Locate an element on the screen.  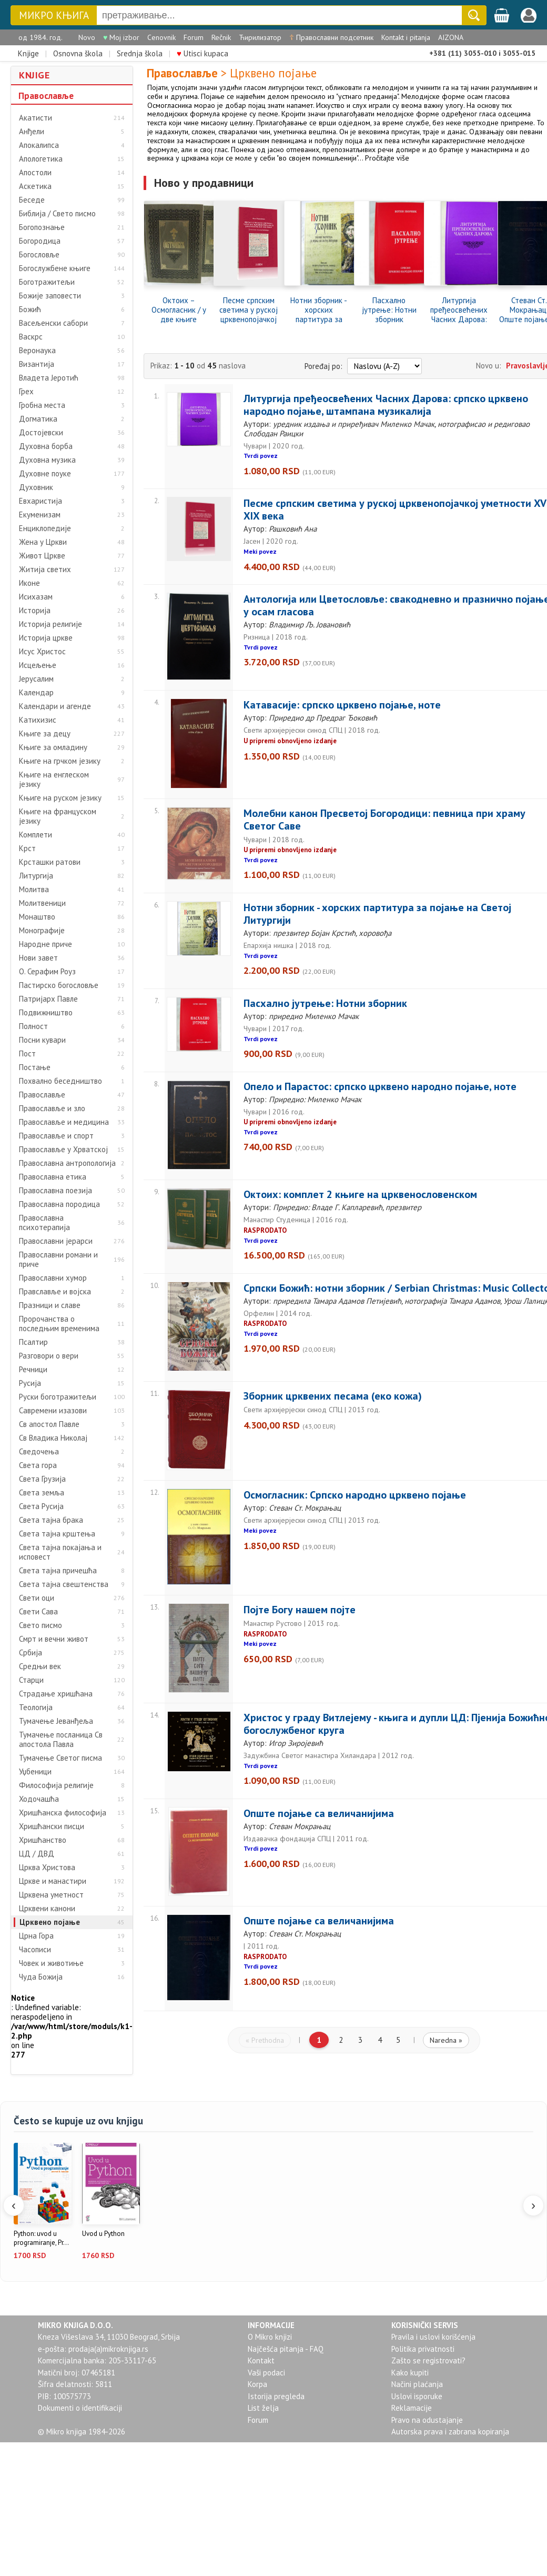
Света тајна причешћа is located at coordinates (58, 1570).